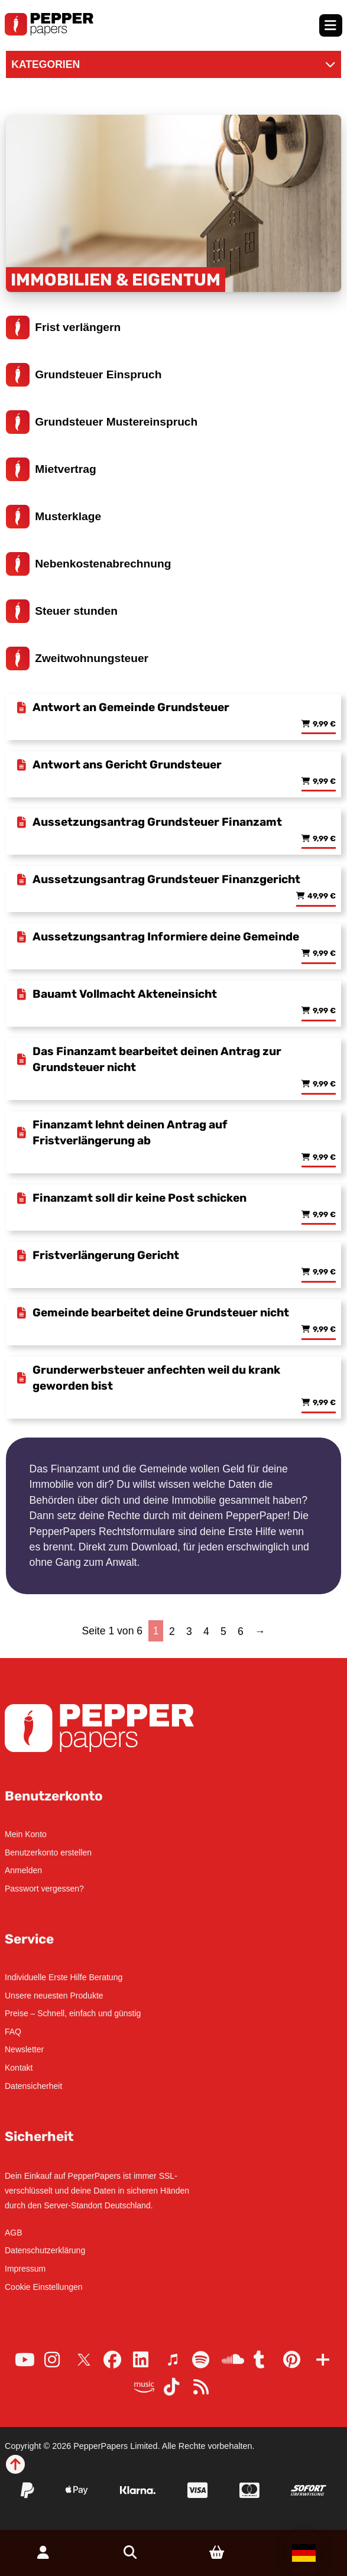  What do you see at coordinates (157, 822) in the screenshot?
I see `Aussetzungsantrag Grundsteuer Finanzamt` at bounding box center [157, 822].